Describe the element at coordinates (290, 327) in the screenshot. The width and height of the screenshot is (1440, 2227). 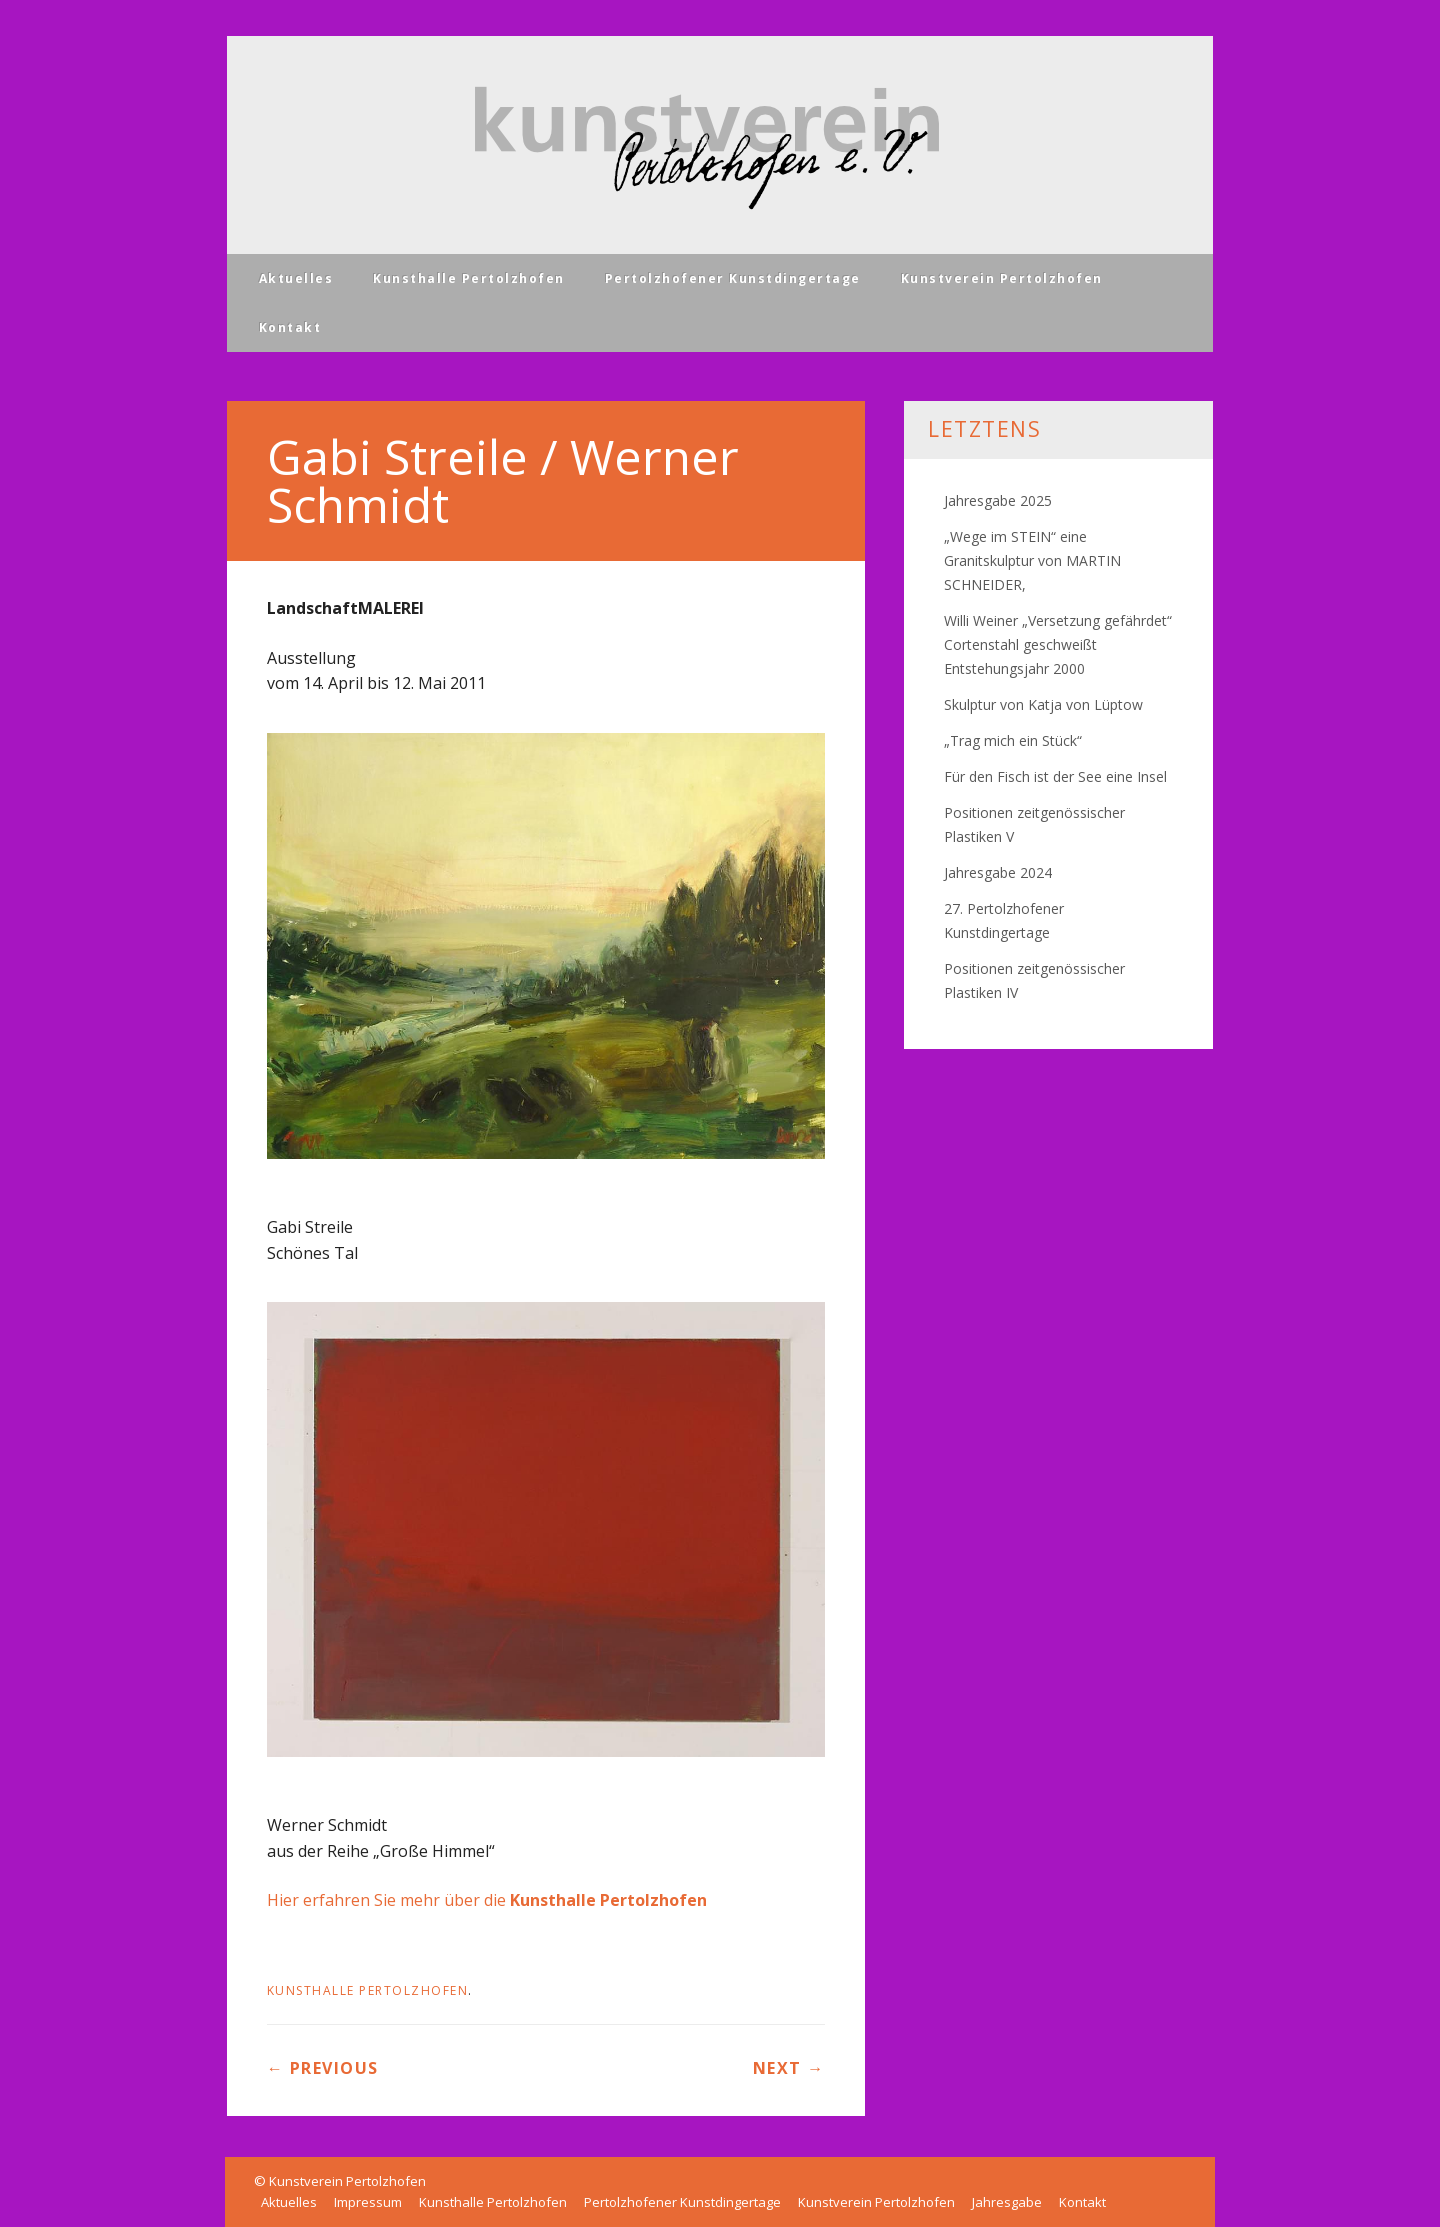
I see `Kontakt` at that location.